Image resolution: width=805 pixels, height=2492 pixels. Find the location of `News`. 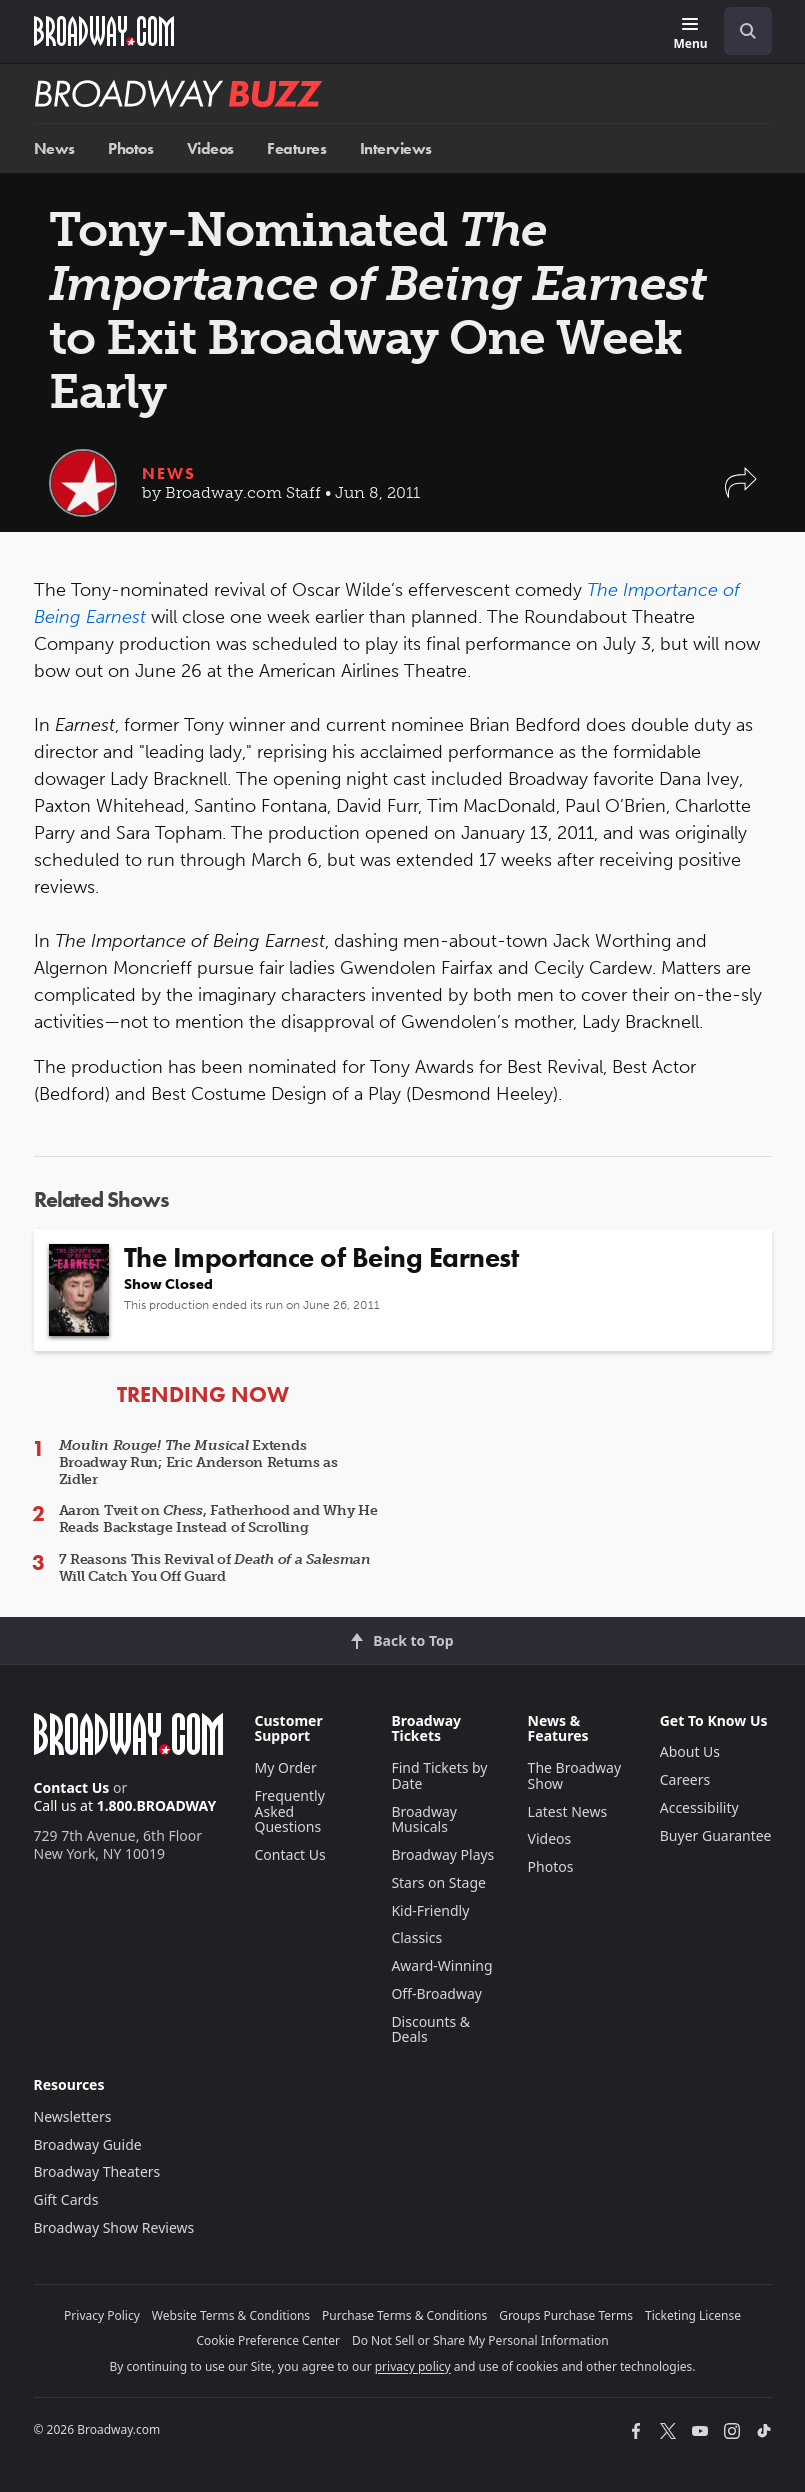

News is located at coordinates (54, 148).